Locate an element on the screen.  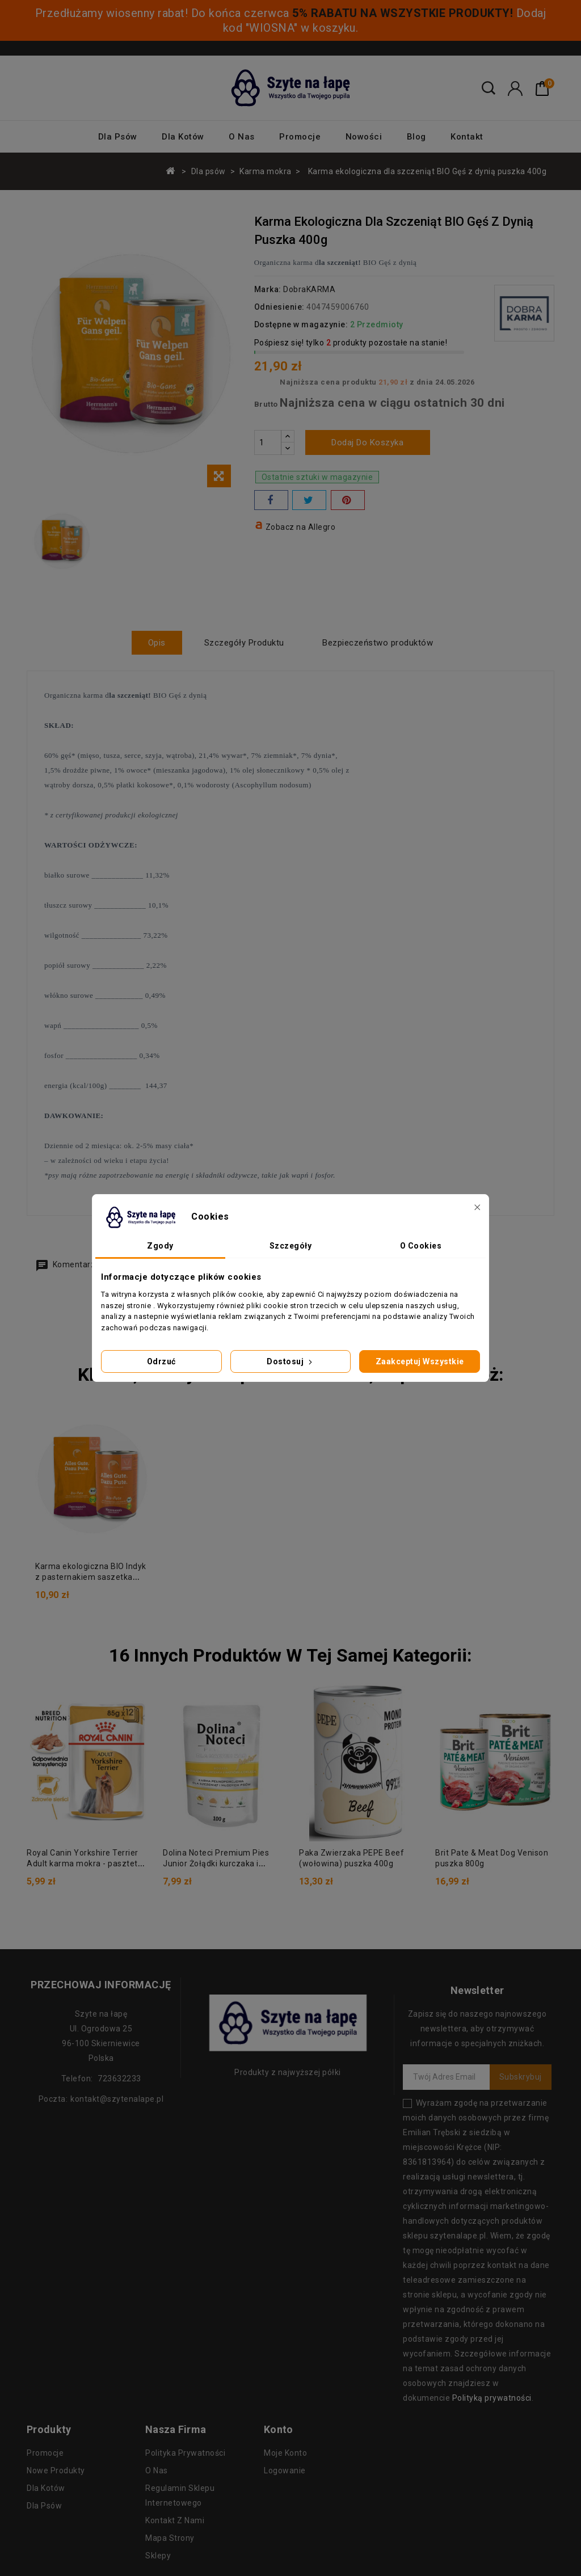
Marka: is located at coordinates (267, 289).